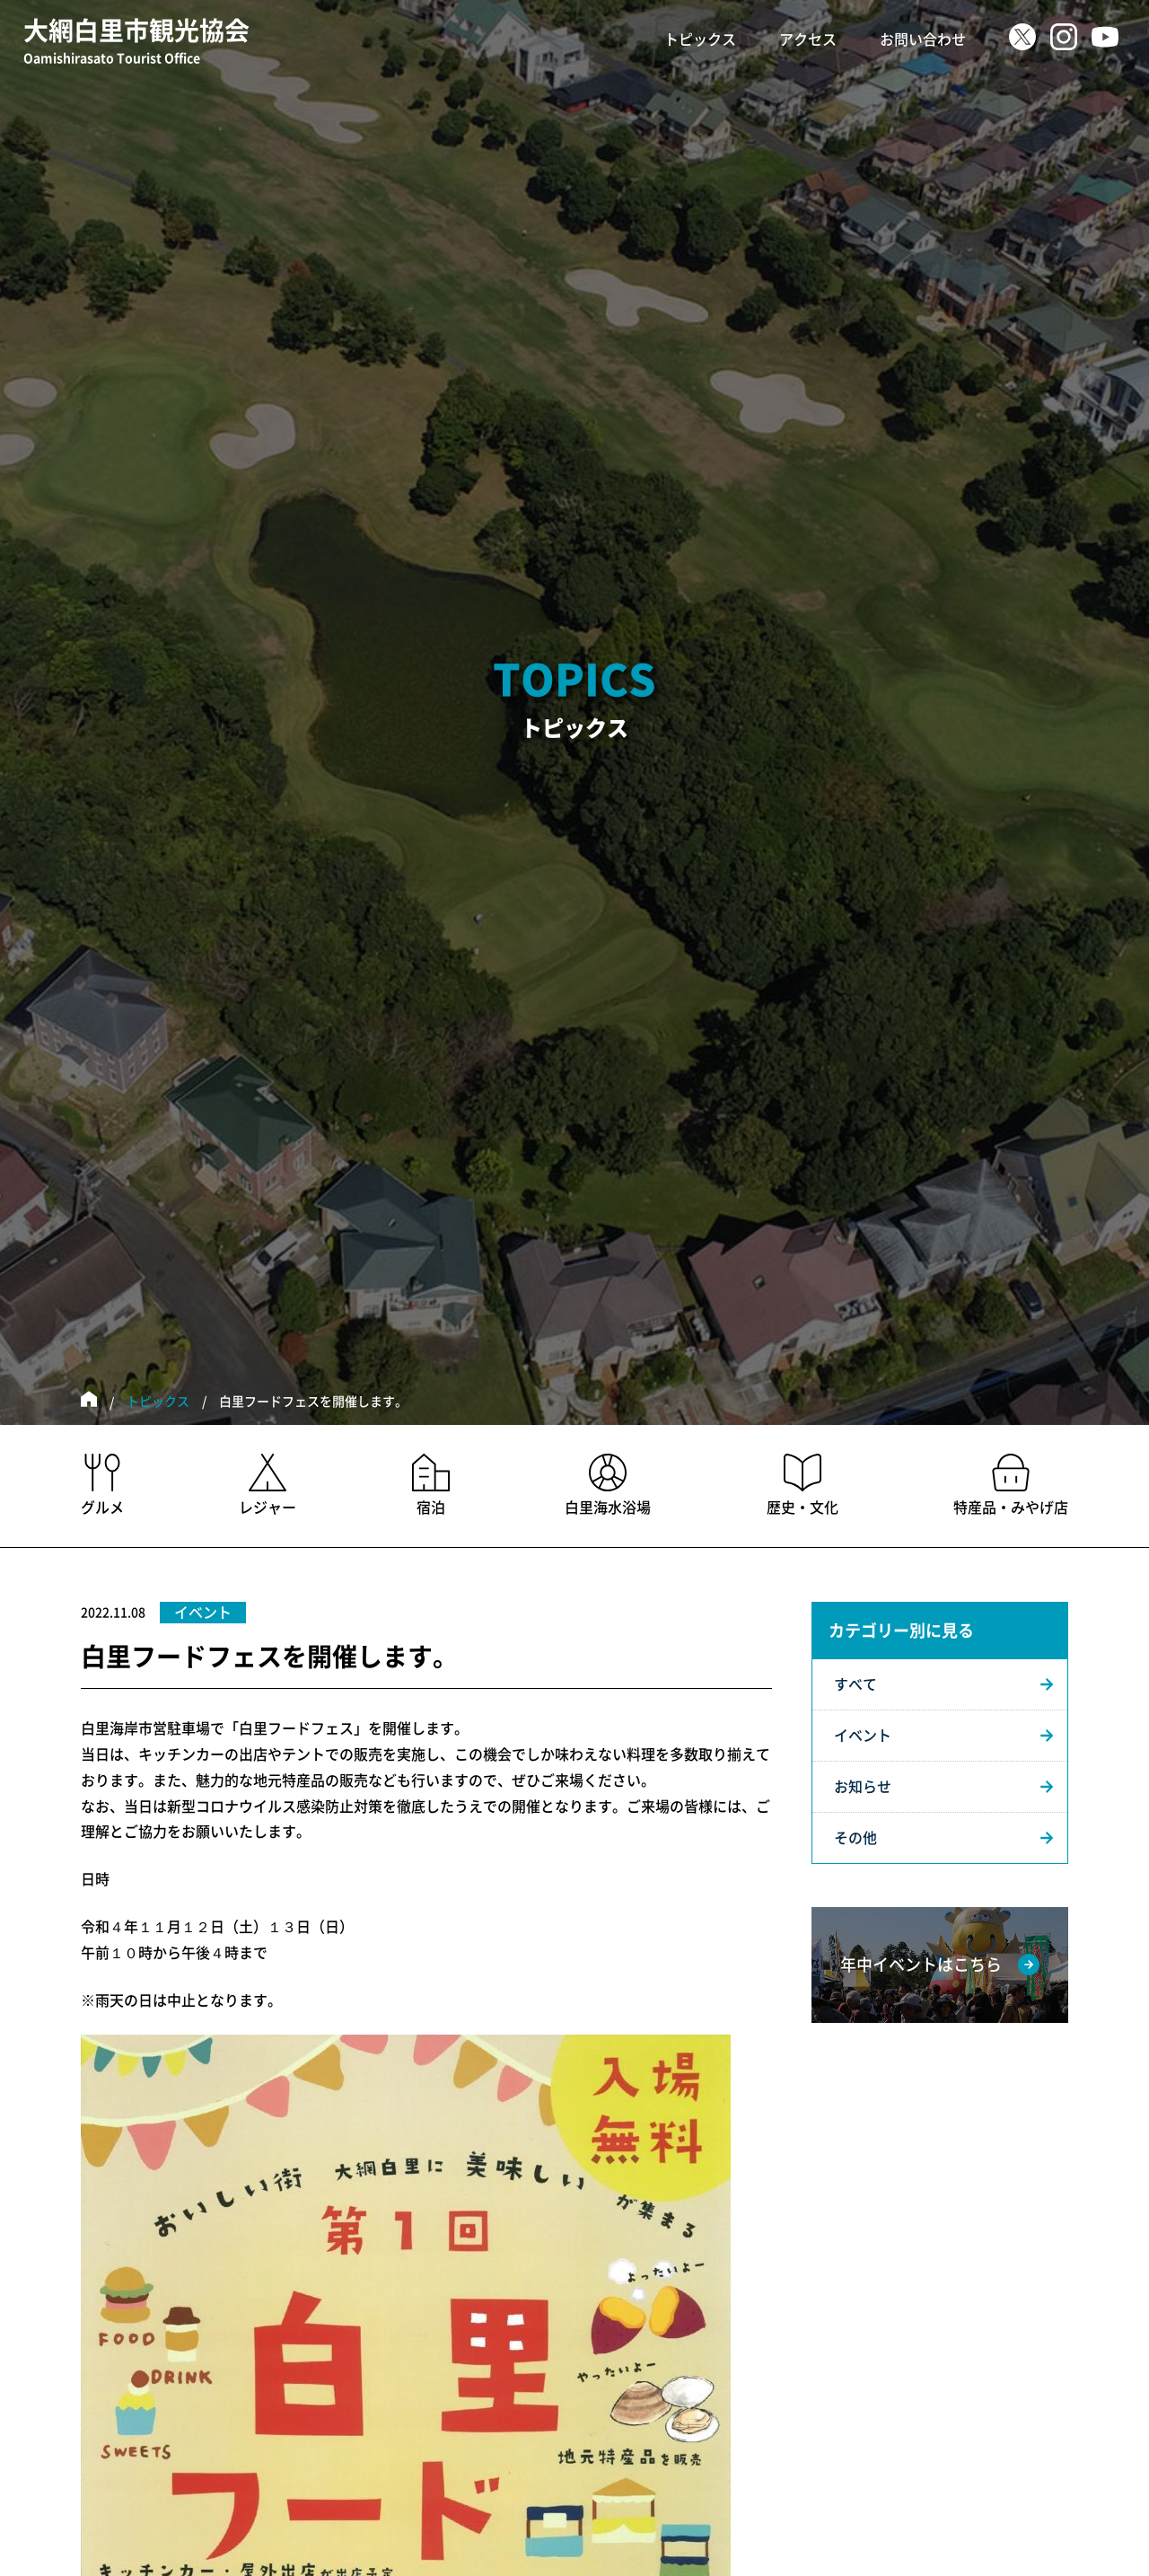 This screenshot has height=2576, width=1149. What do you see at coordinates (855, 1684) in the screenshot?
I see `すべて` at bounding box center [855, 1684].